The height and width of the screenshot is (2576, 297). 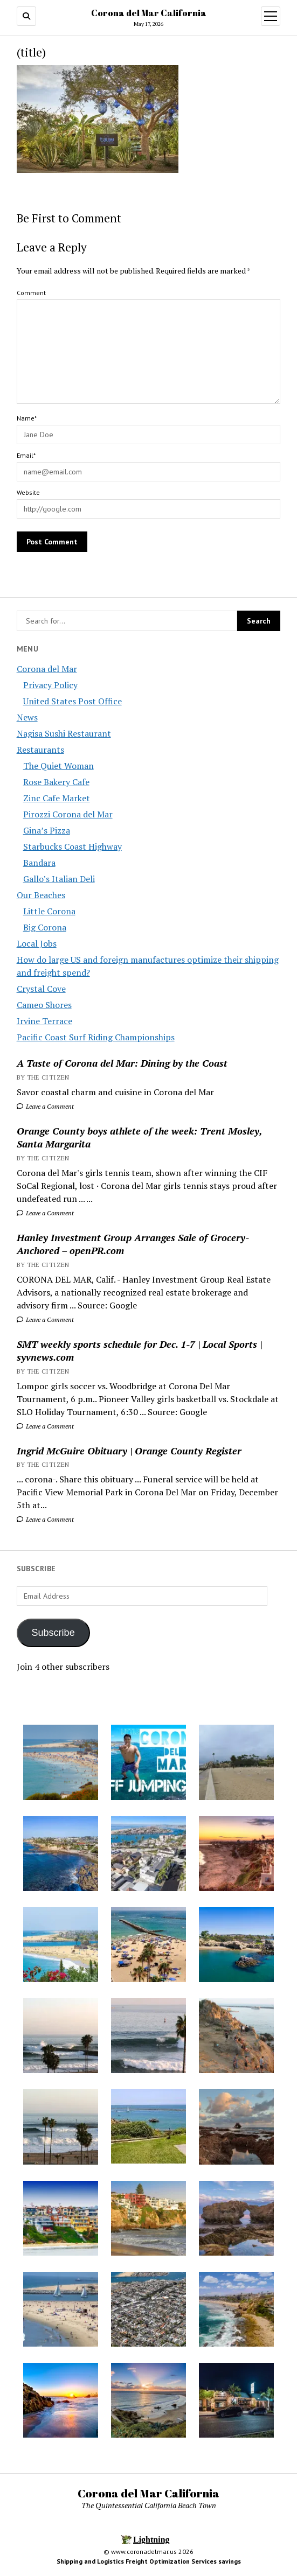 What do you see at coordinates (44, 927) in the screenshot?
I see `Big Corona` at bounding box center [44, 927].